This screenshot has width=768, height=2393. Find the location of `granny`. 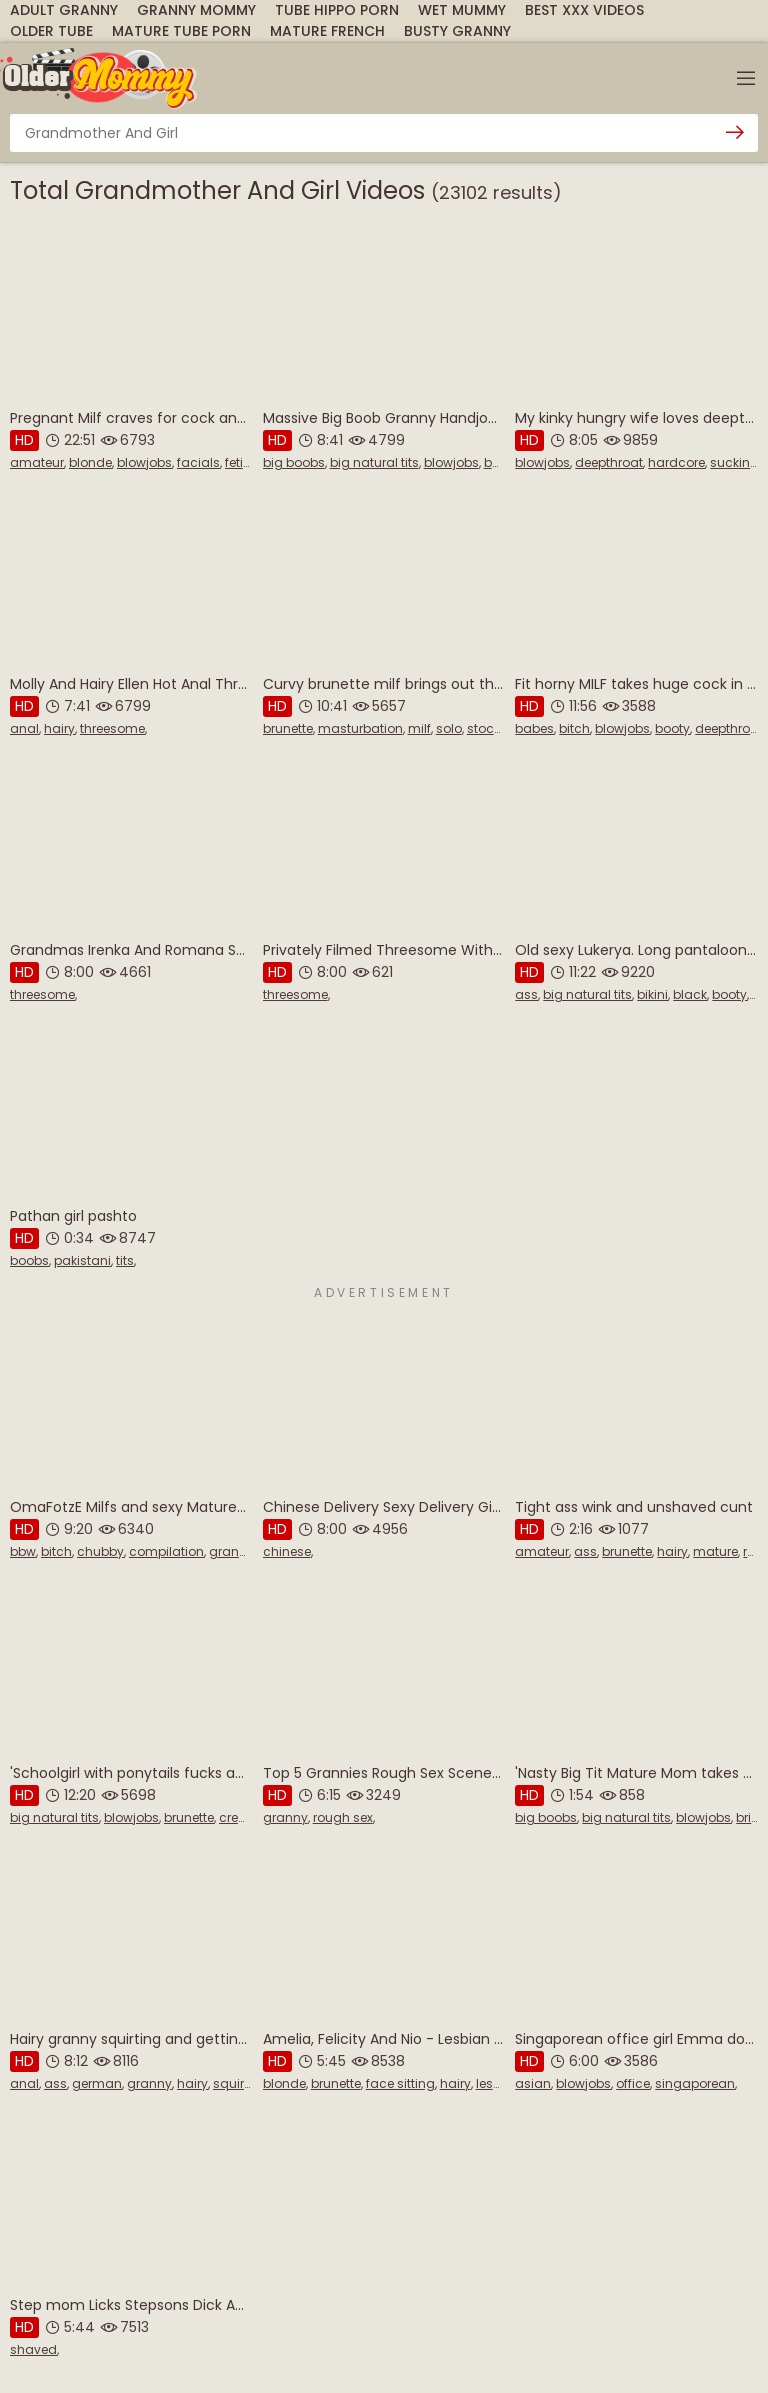

granny is located at coordinates (231, 1551).